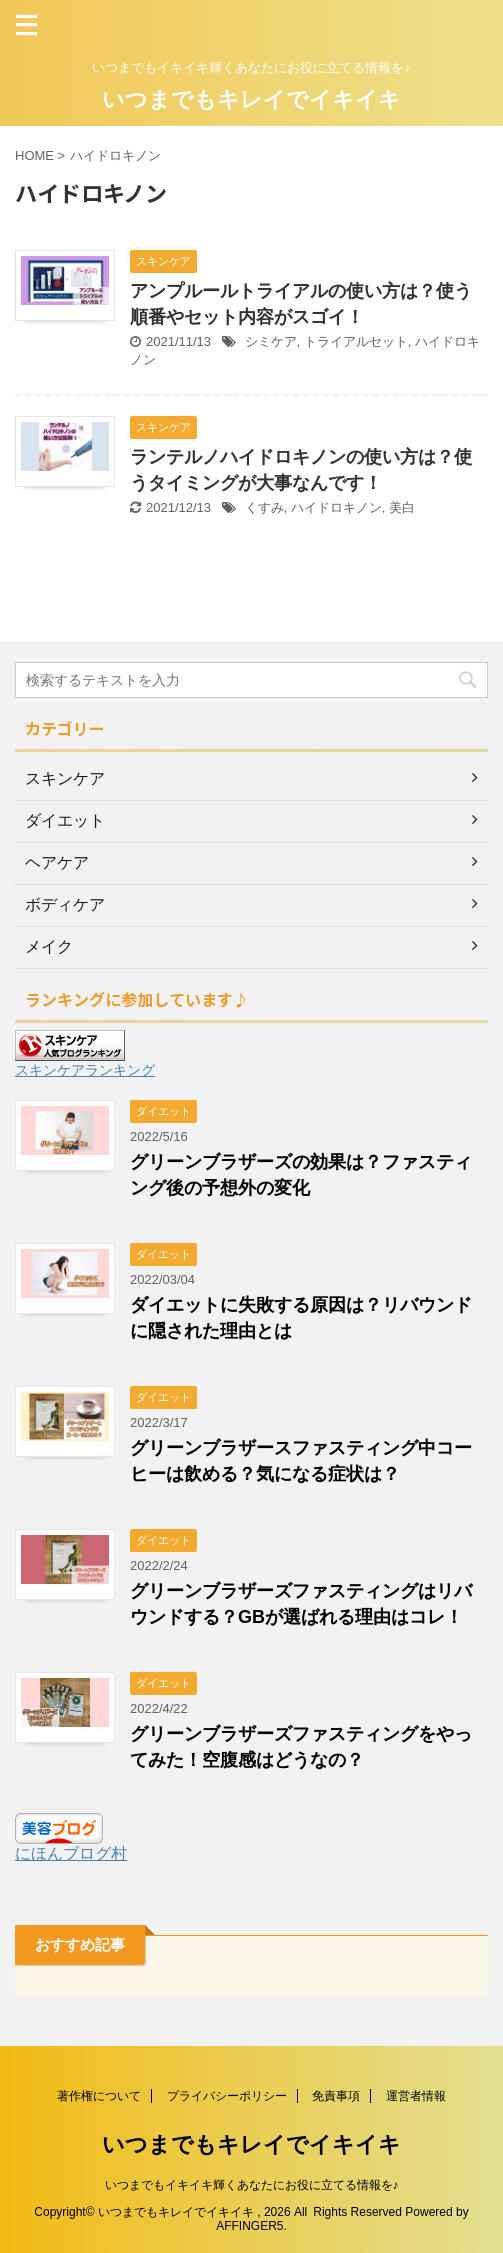  Describe the element at coordinates (252, 2185) in the screenshot. I see `いつまでもイキイキ輝くあなたにお役に立てる情報を♪` at that location.